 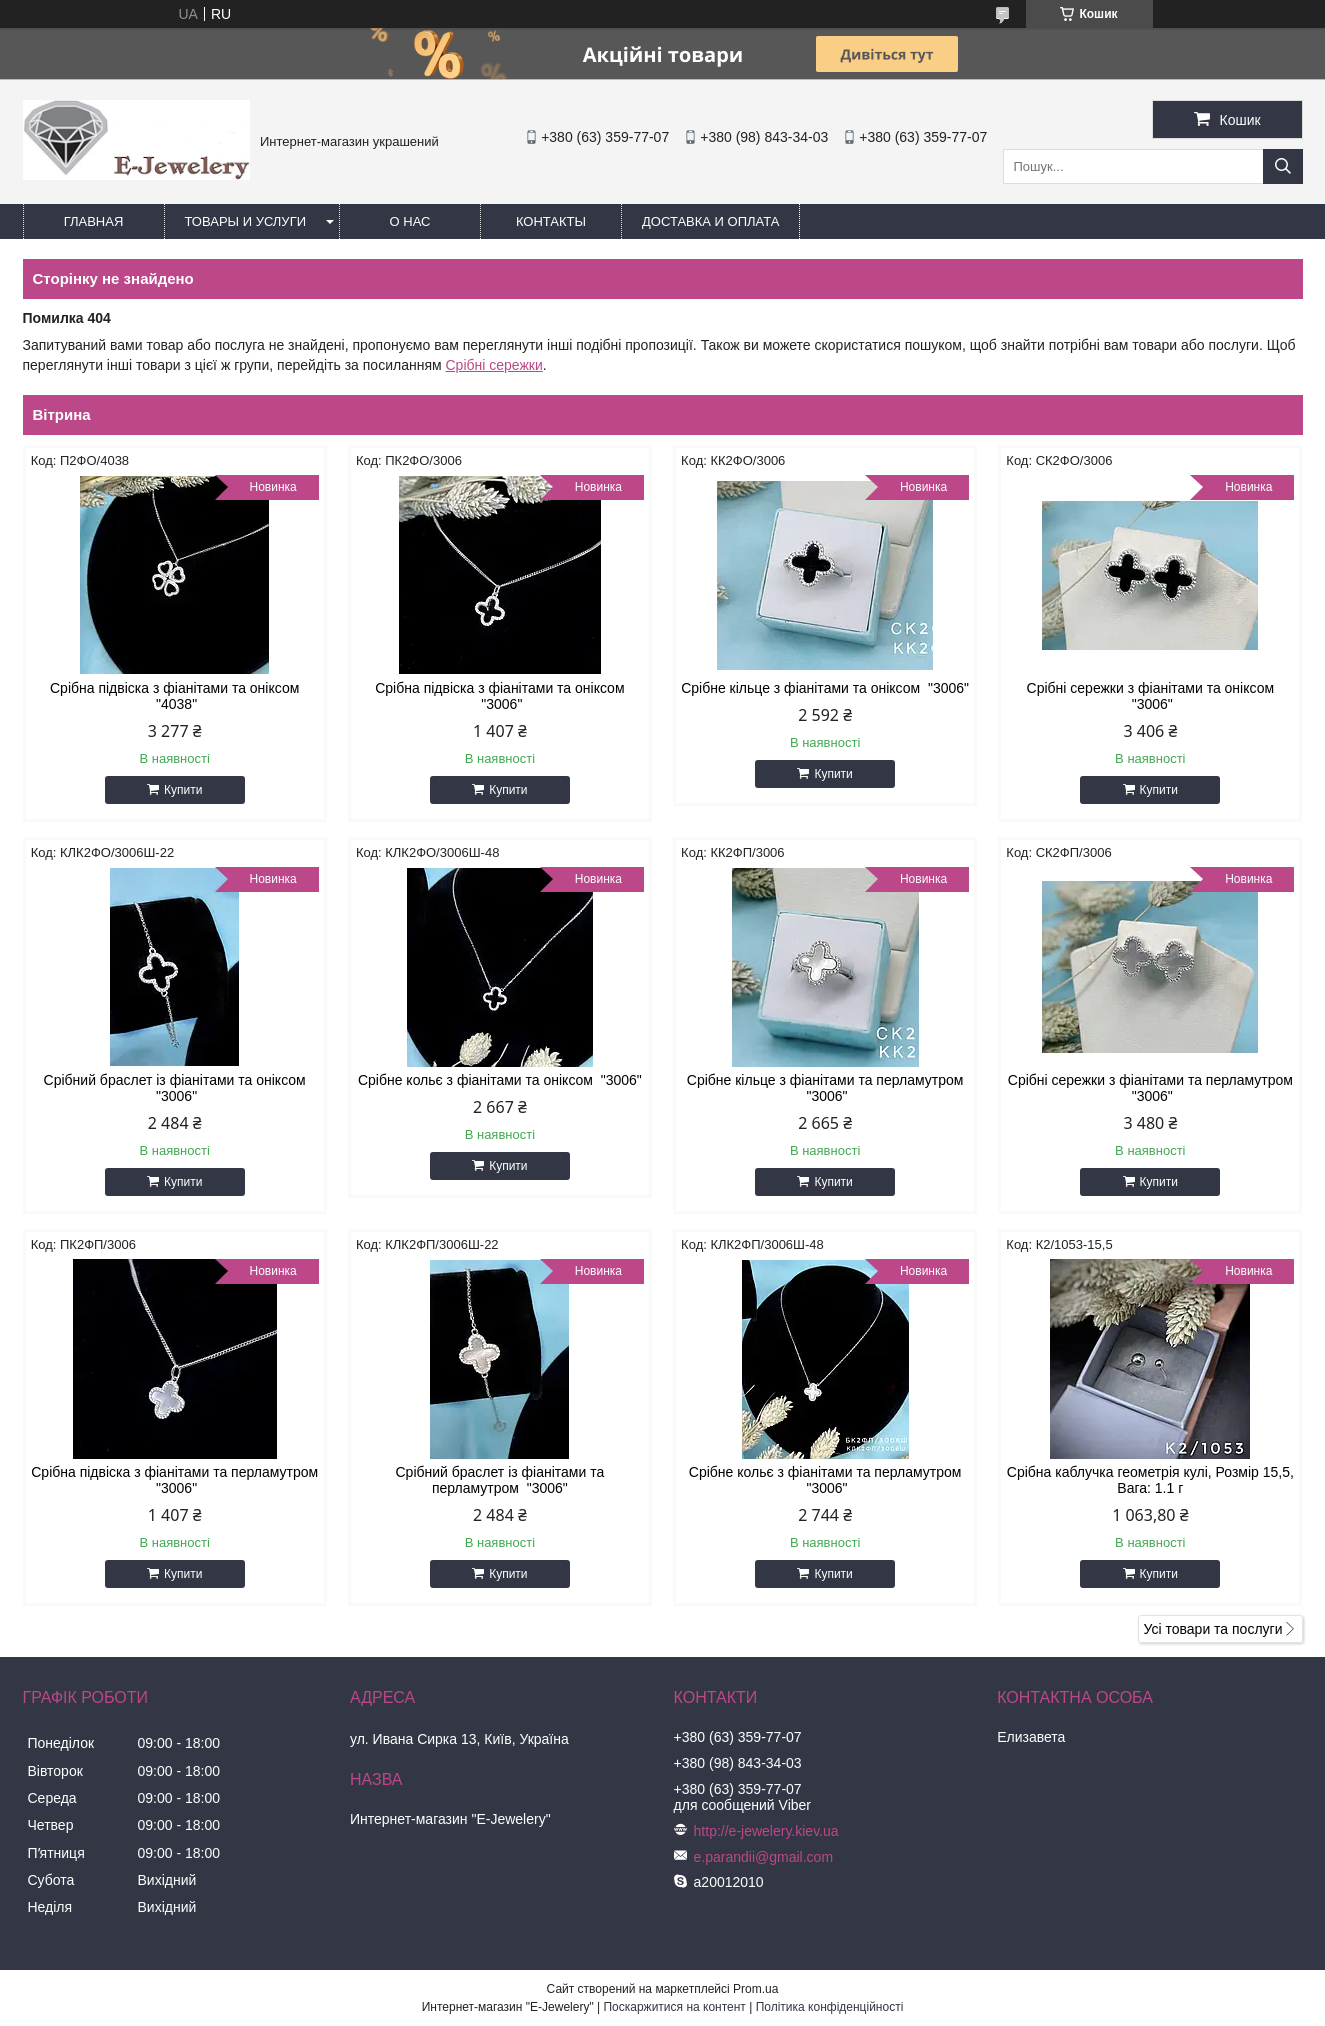 What do you see at coordinates (410, 221) in the screenshot?
I see `О нас` at bounding box center [410, 221].